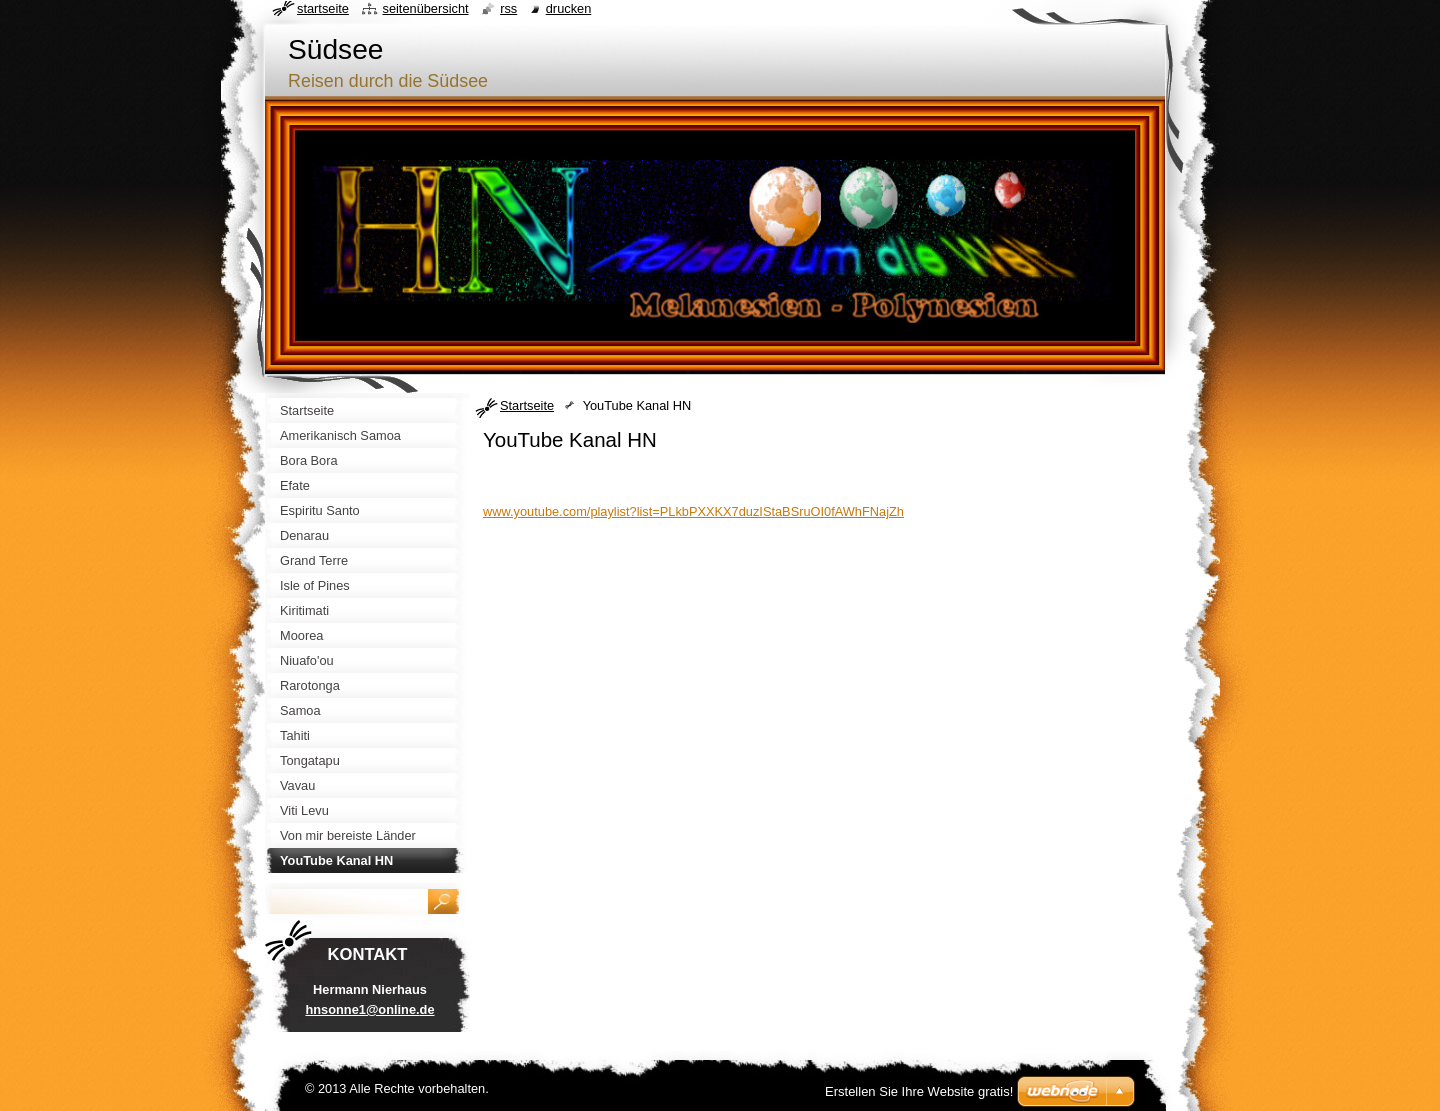 The image size is (1440, 1111). I want to click on RSS, so click(508, 8).